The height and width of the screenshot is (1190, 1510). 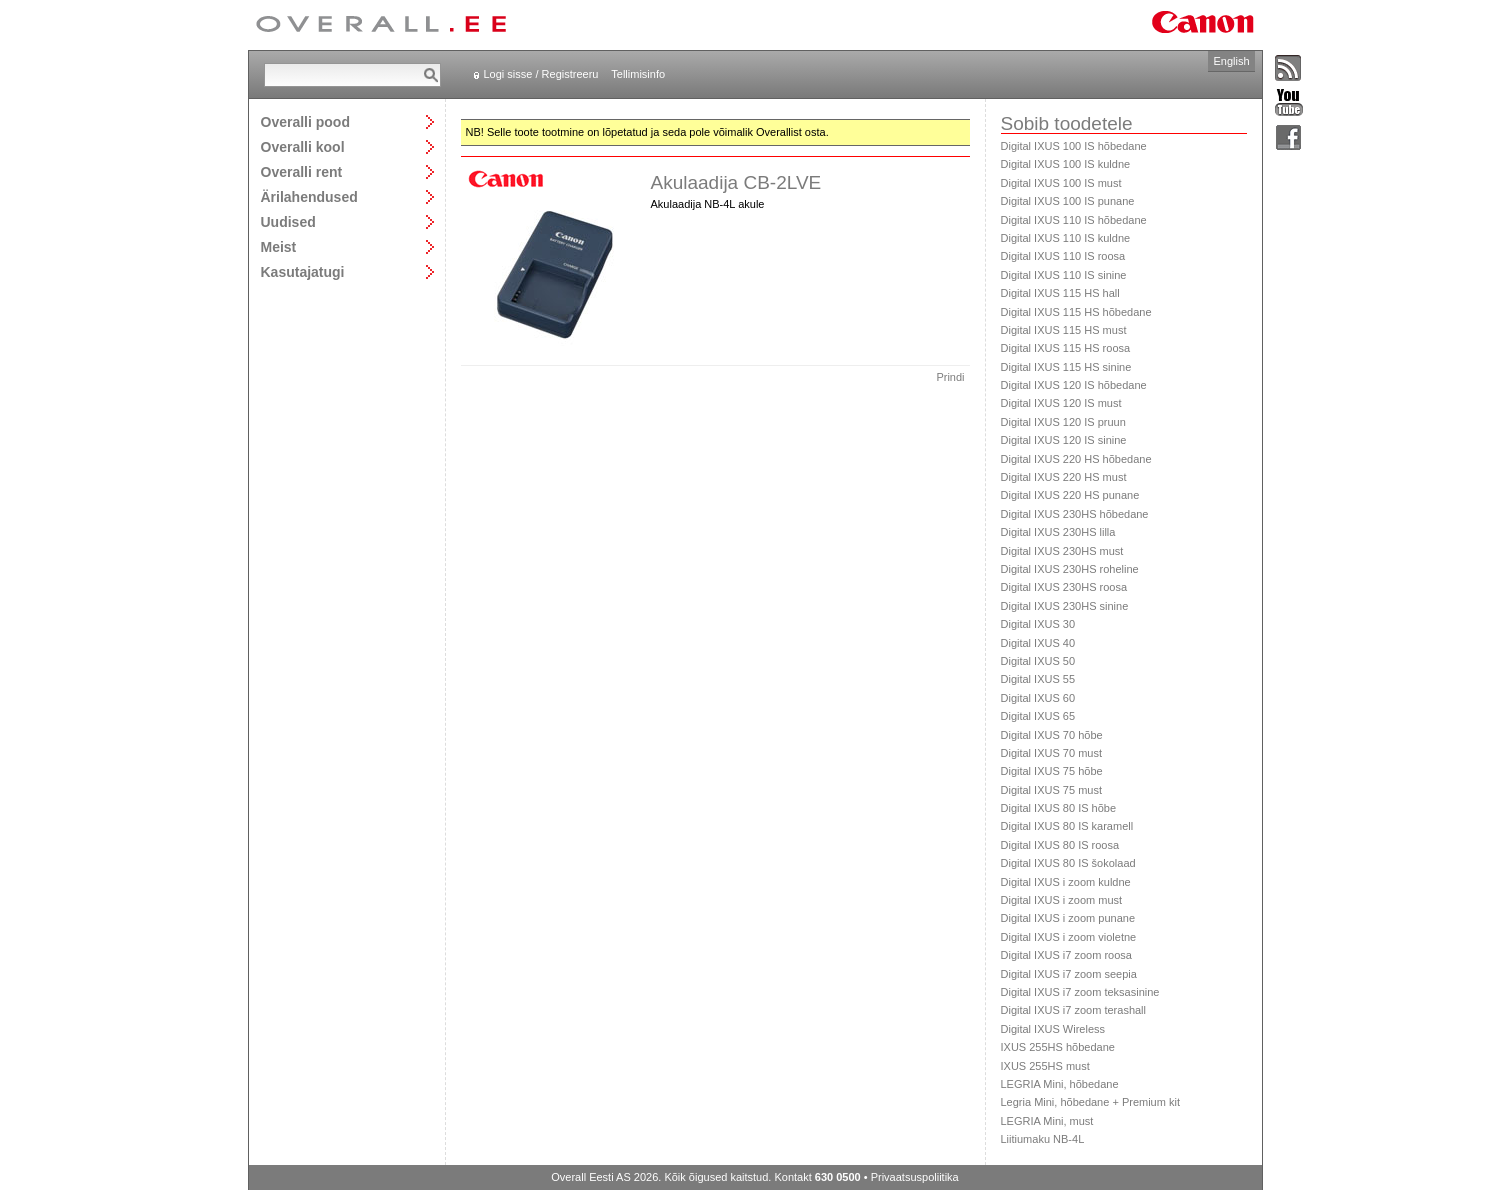 What do you see at coordinates (1068, 918) in the screenshot?
I see `Digital IXUS i zoom punane` at bounding box center [1068, 918].